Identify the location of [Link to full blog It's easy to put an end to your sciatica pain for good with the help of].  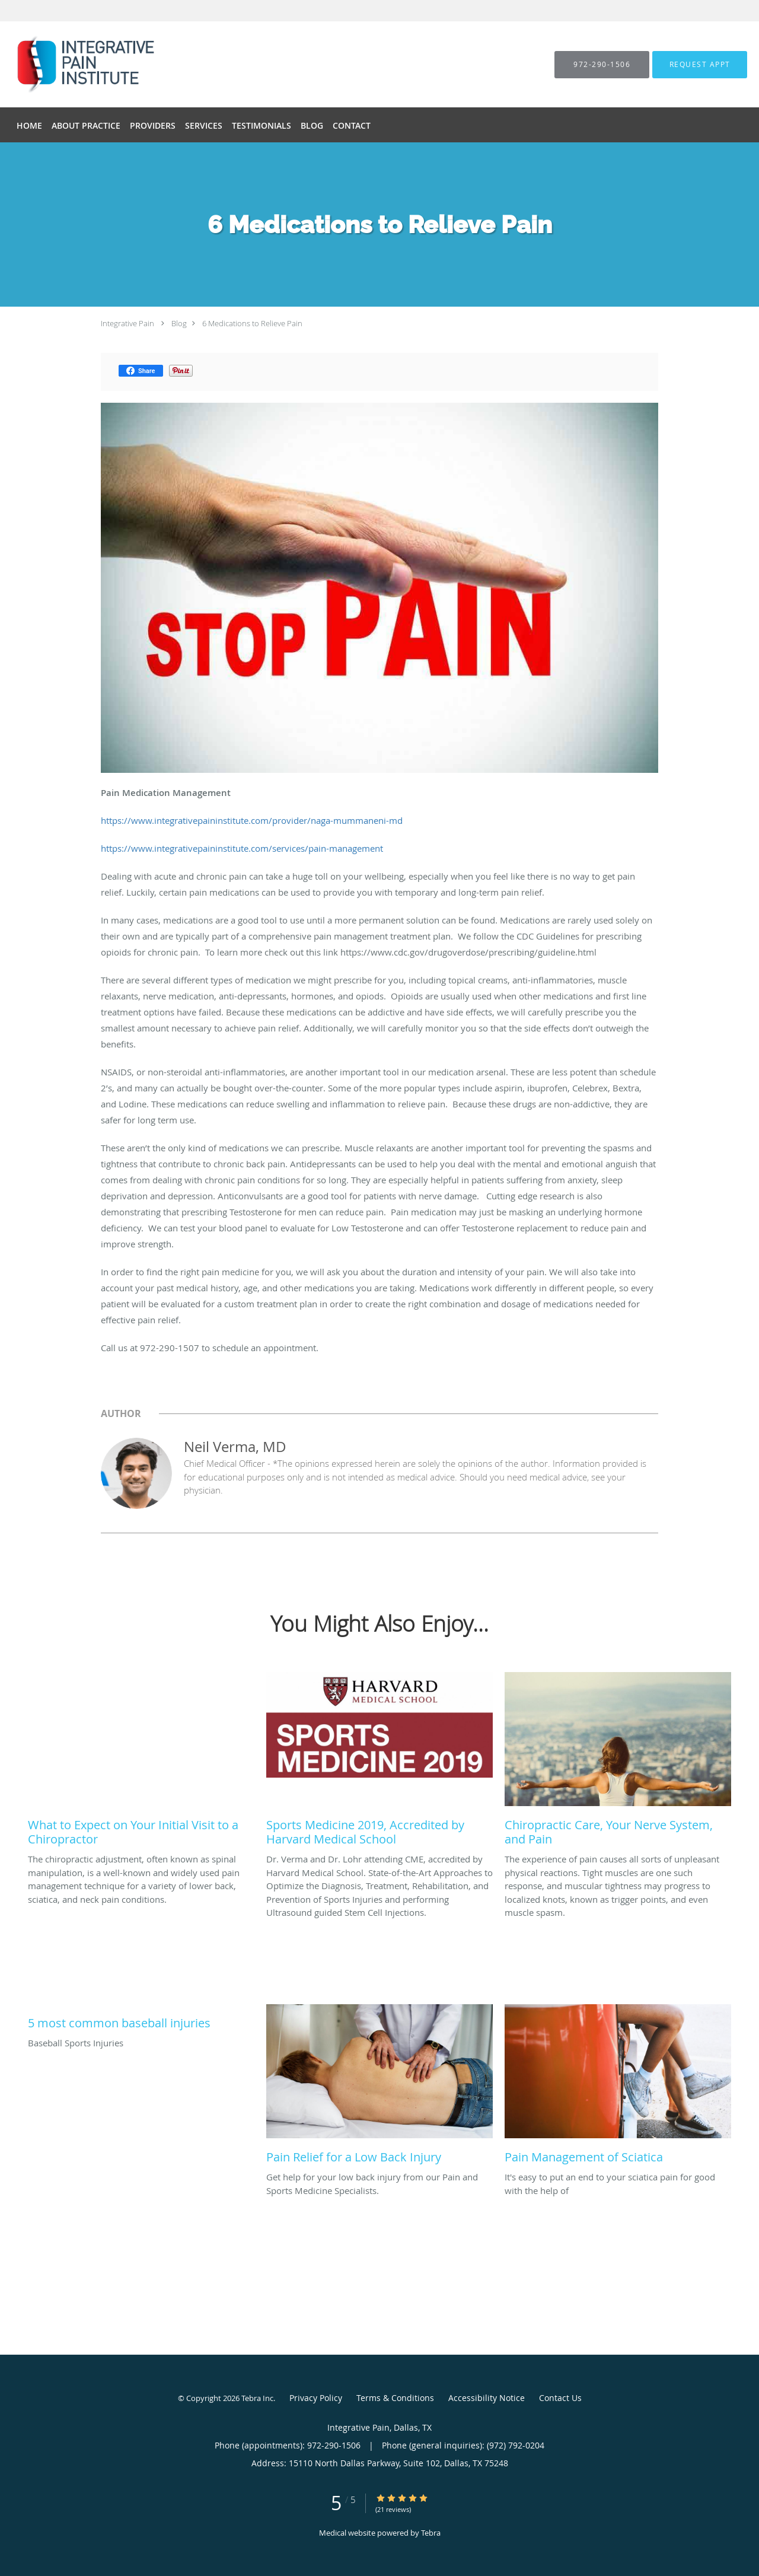
(618, 2087).